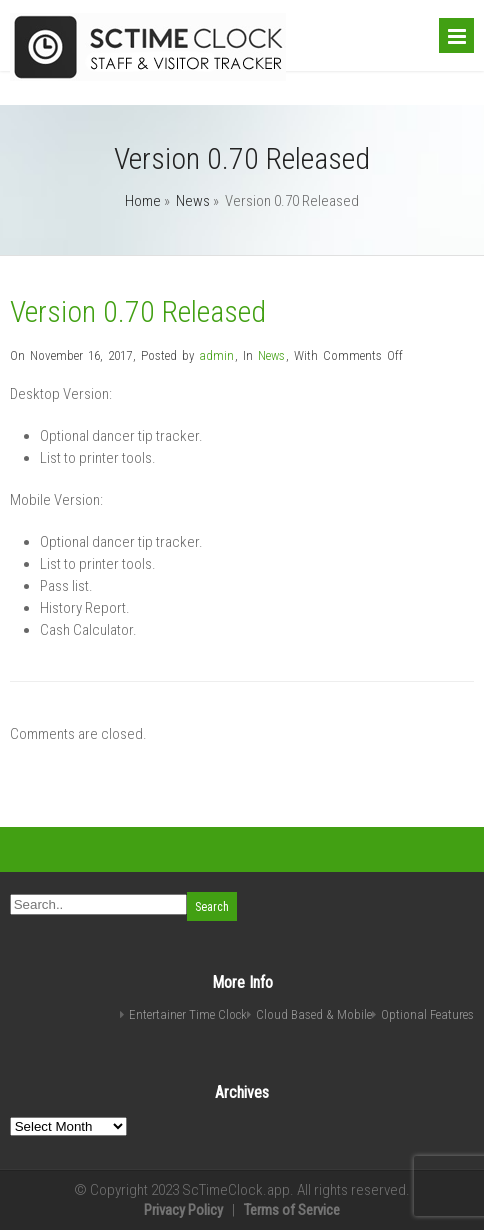 The image size is (484, 1230). I want to click on News, so click(193, 201).